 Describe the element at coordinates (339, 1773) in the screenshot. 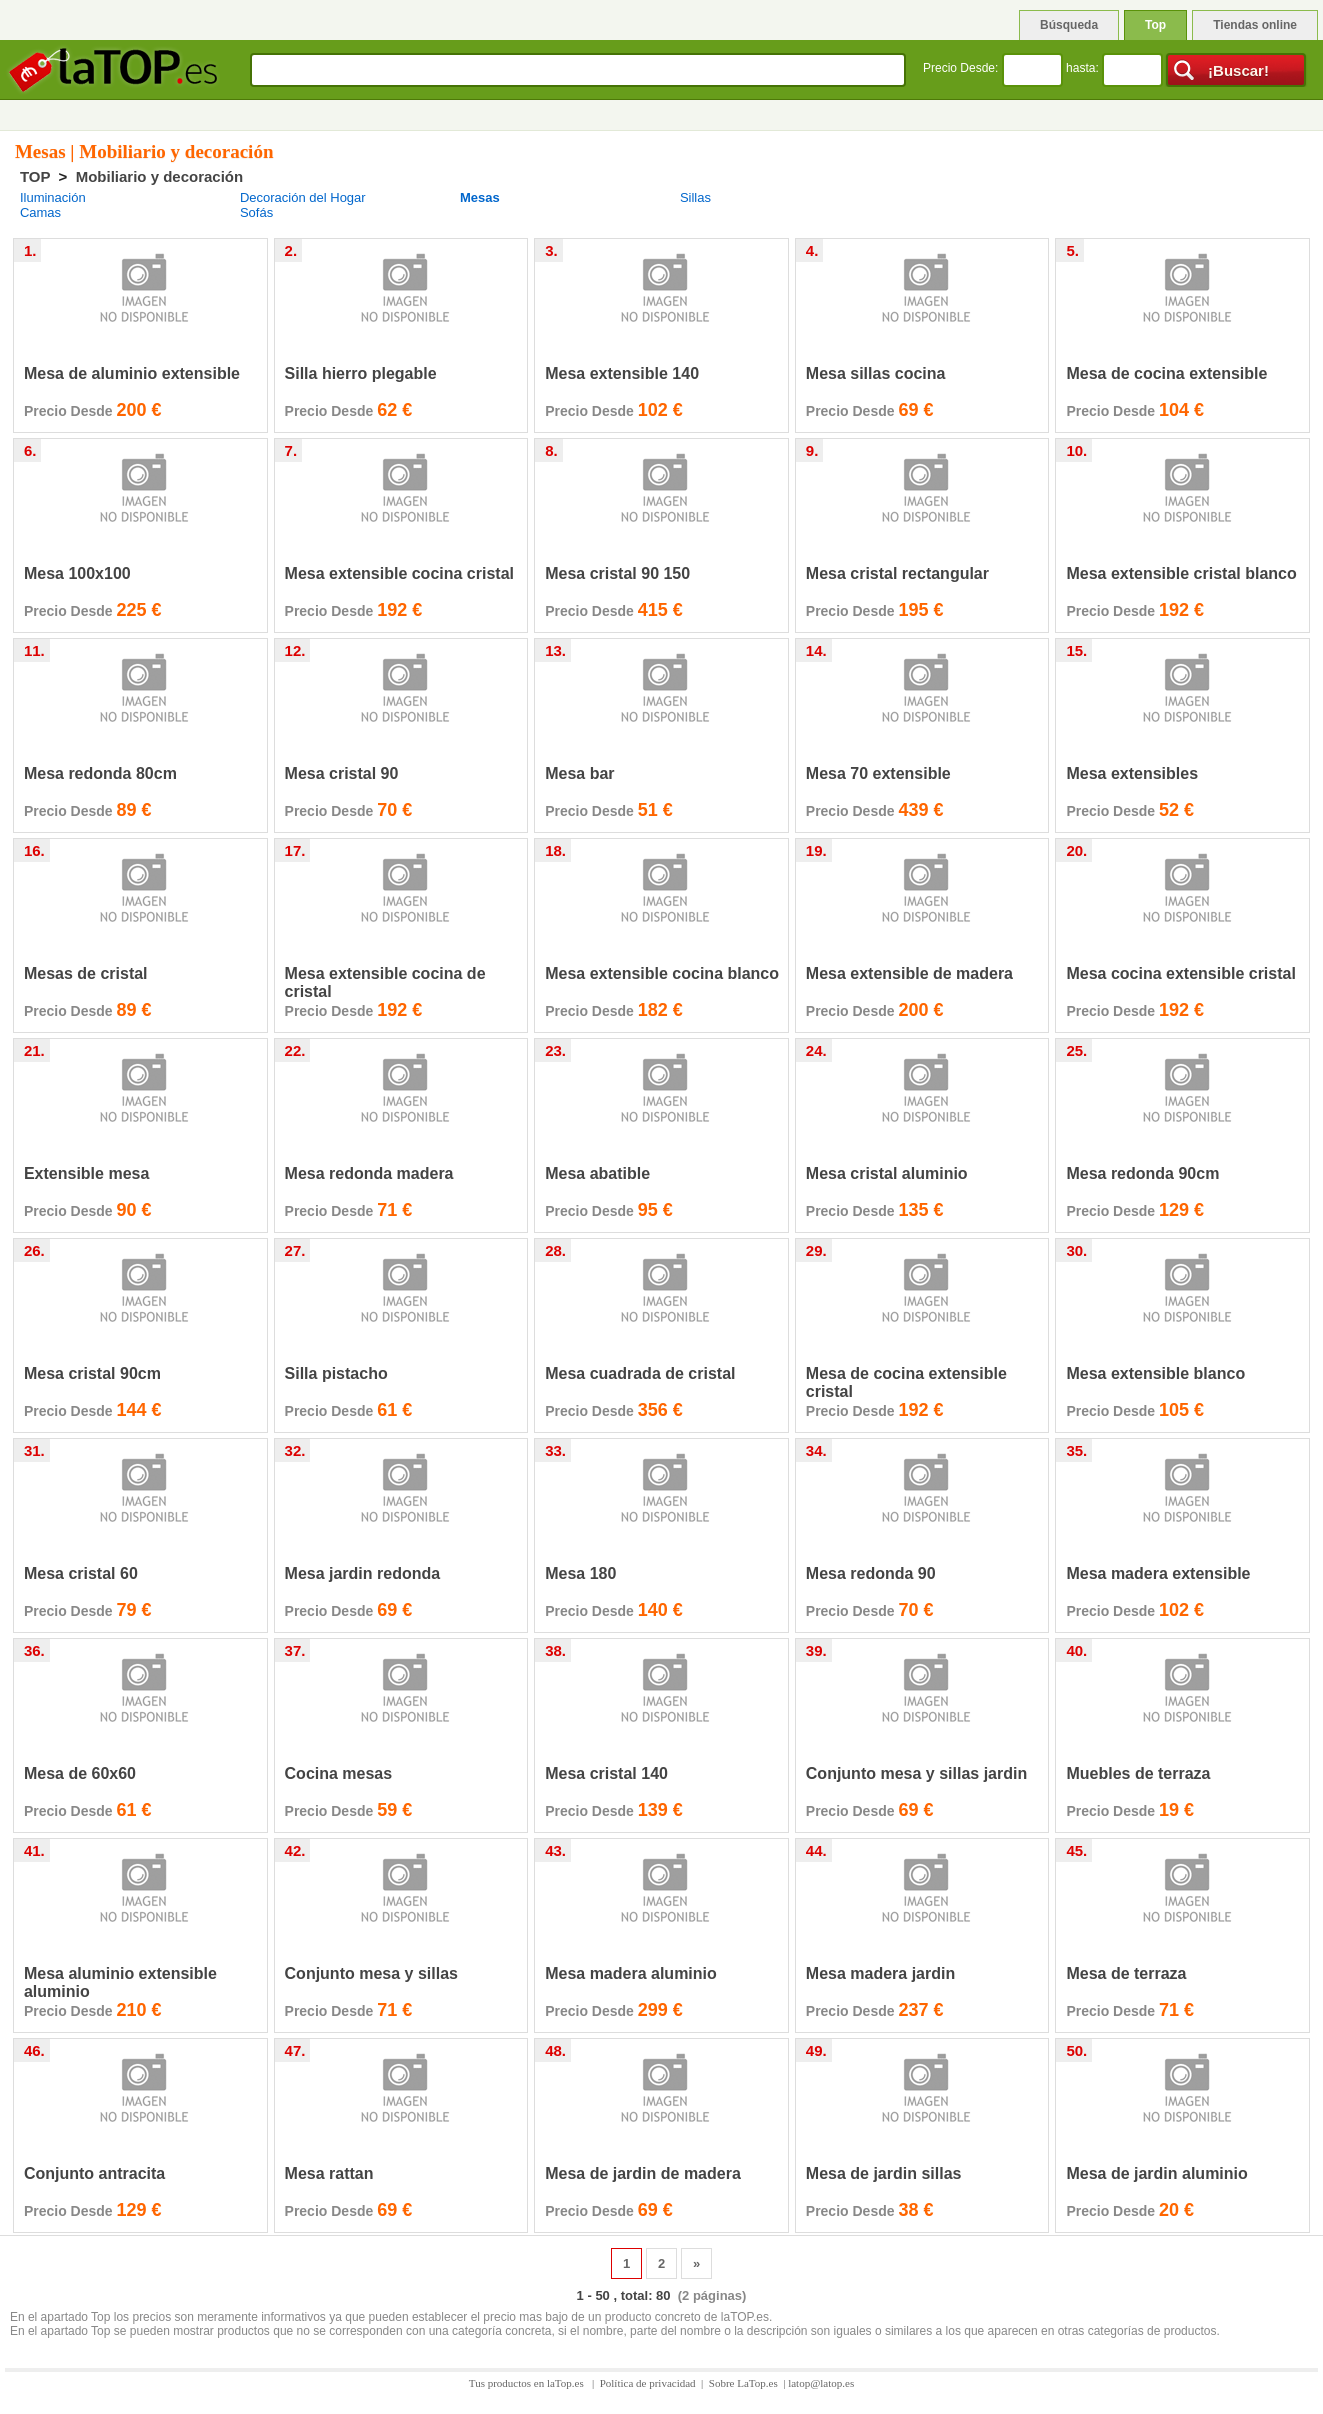

I see `Cocina mesas` at that location.